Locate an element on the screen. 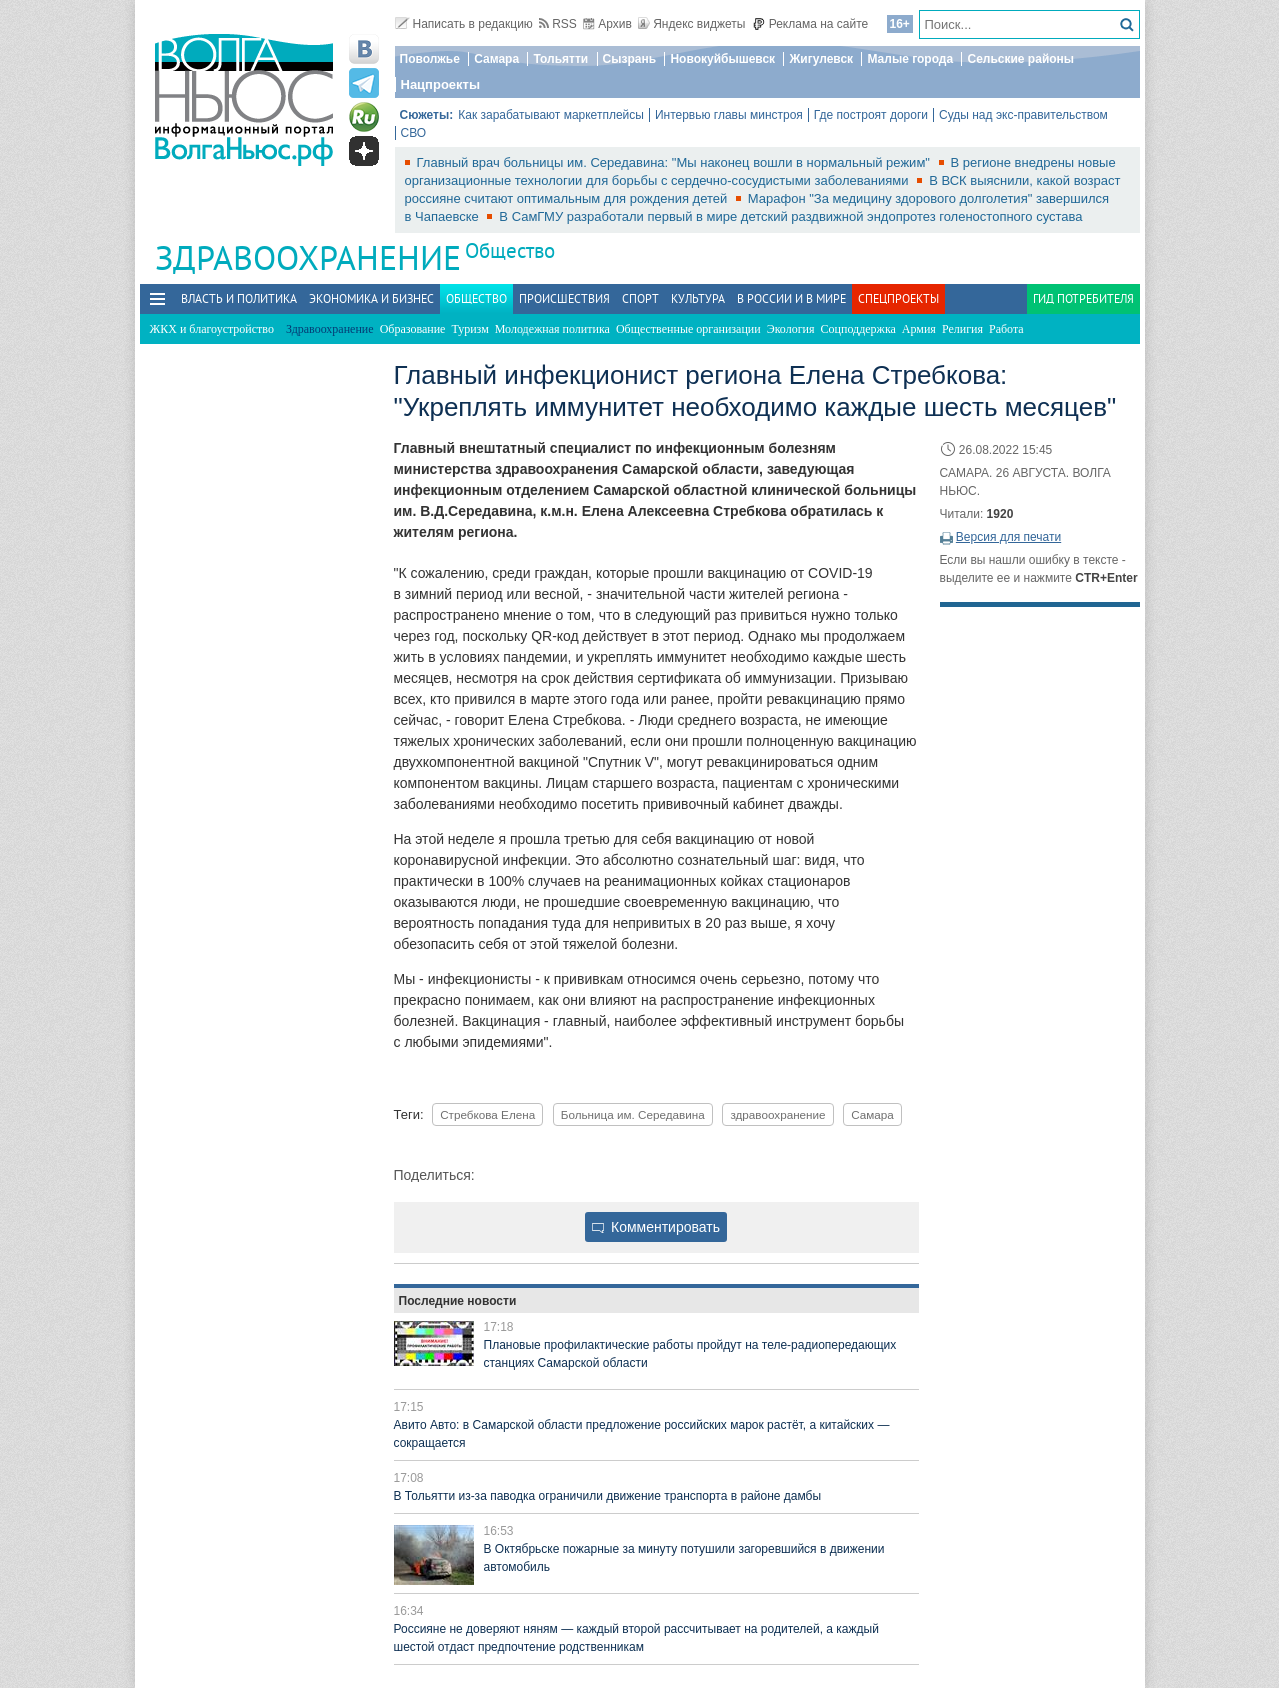 The height and width of the screenshot is (1688, 1279). Общественные организации is located at coordinates (688, 329).